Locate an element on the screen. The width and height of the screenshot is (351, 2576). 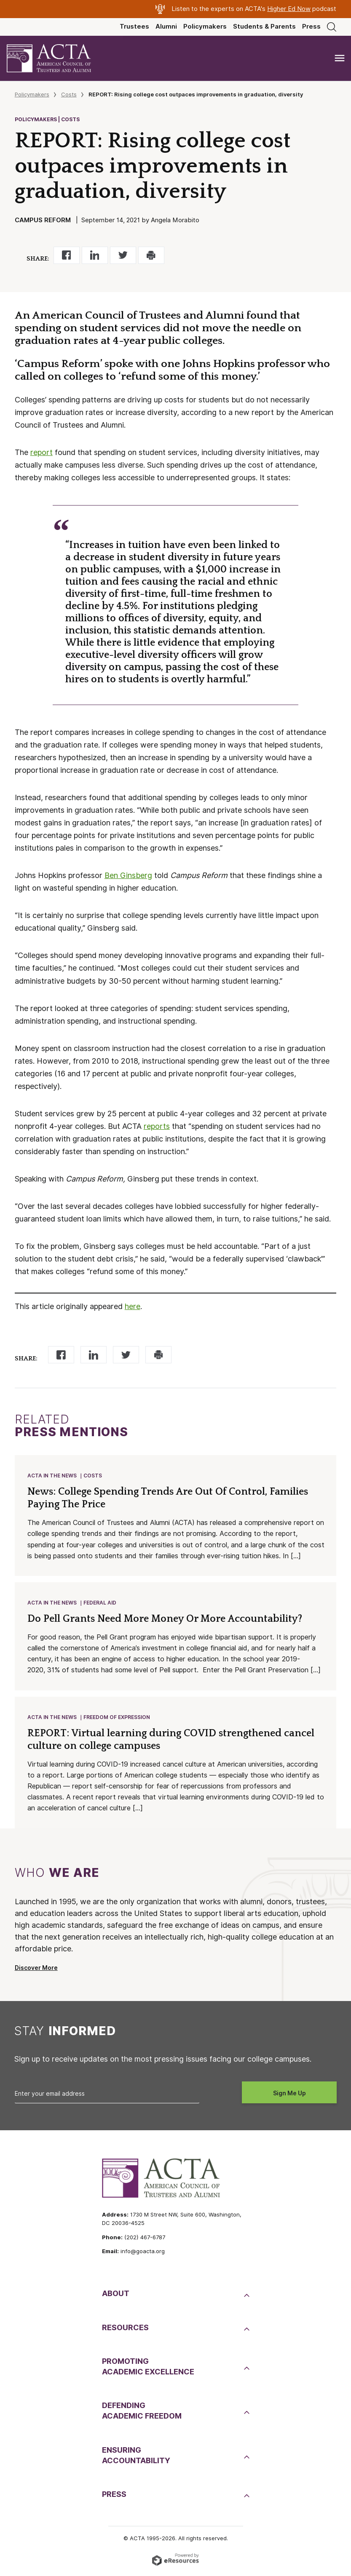
Freedom of Expression is located at coordinates (117, 1719).